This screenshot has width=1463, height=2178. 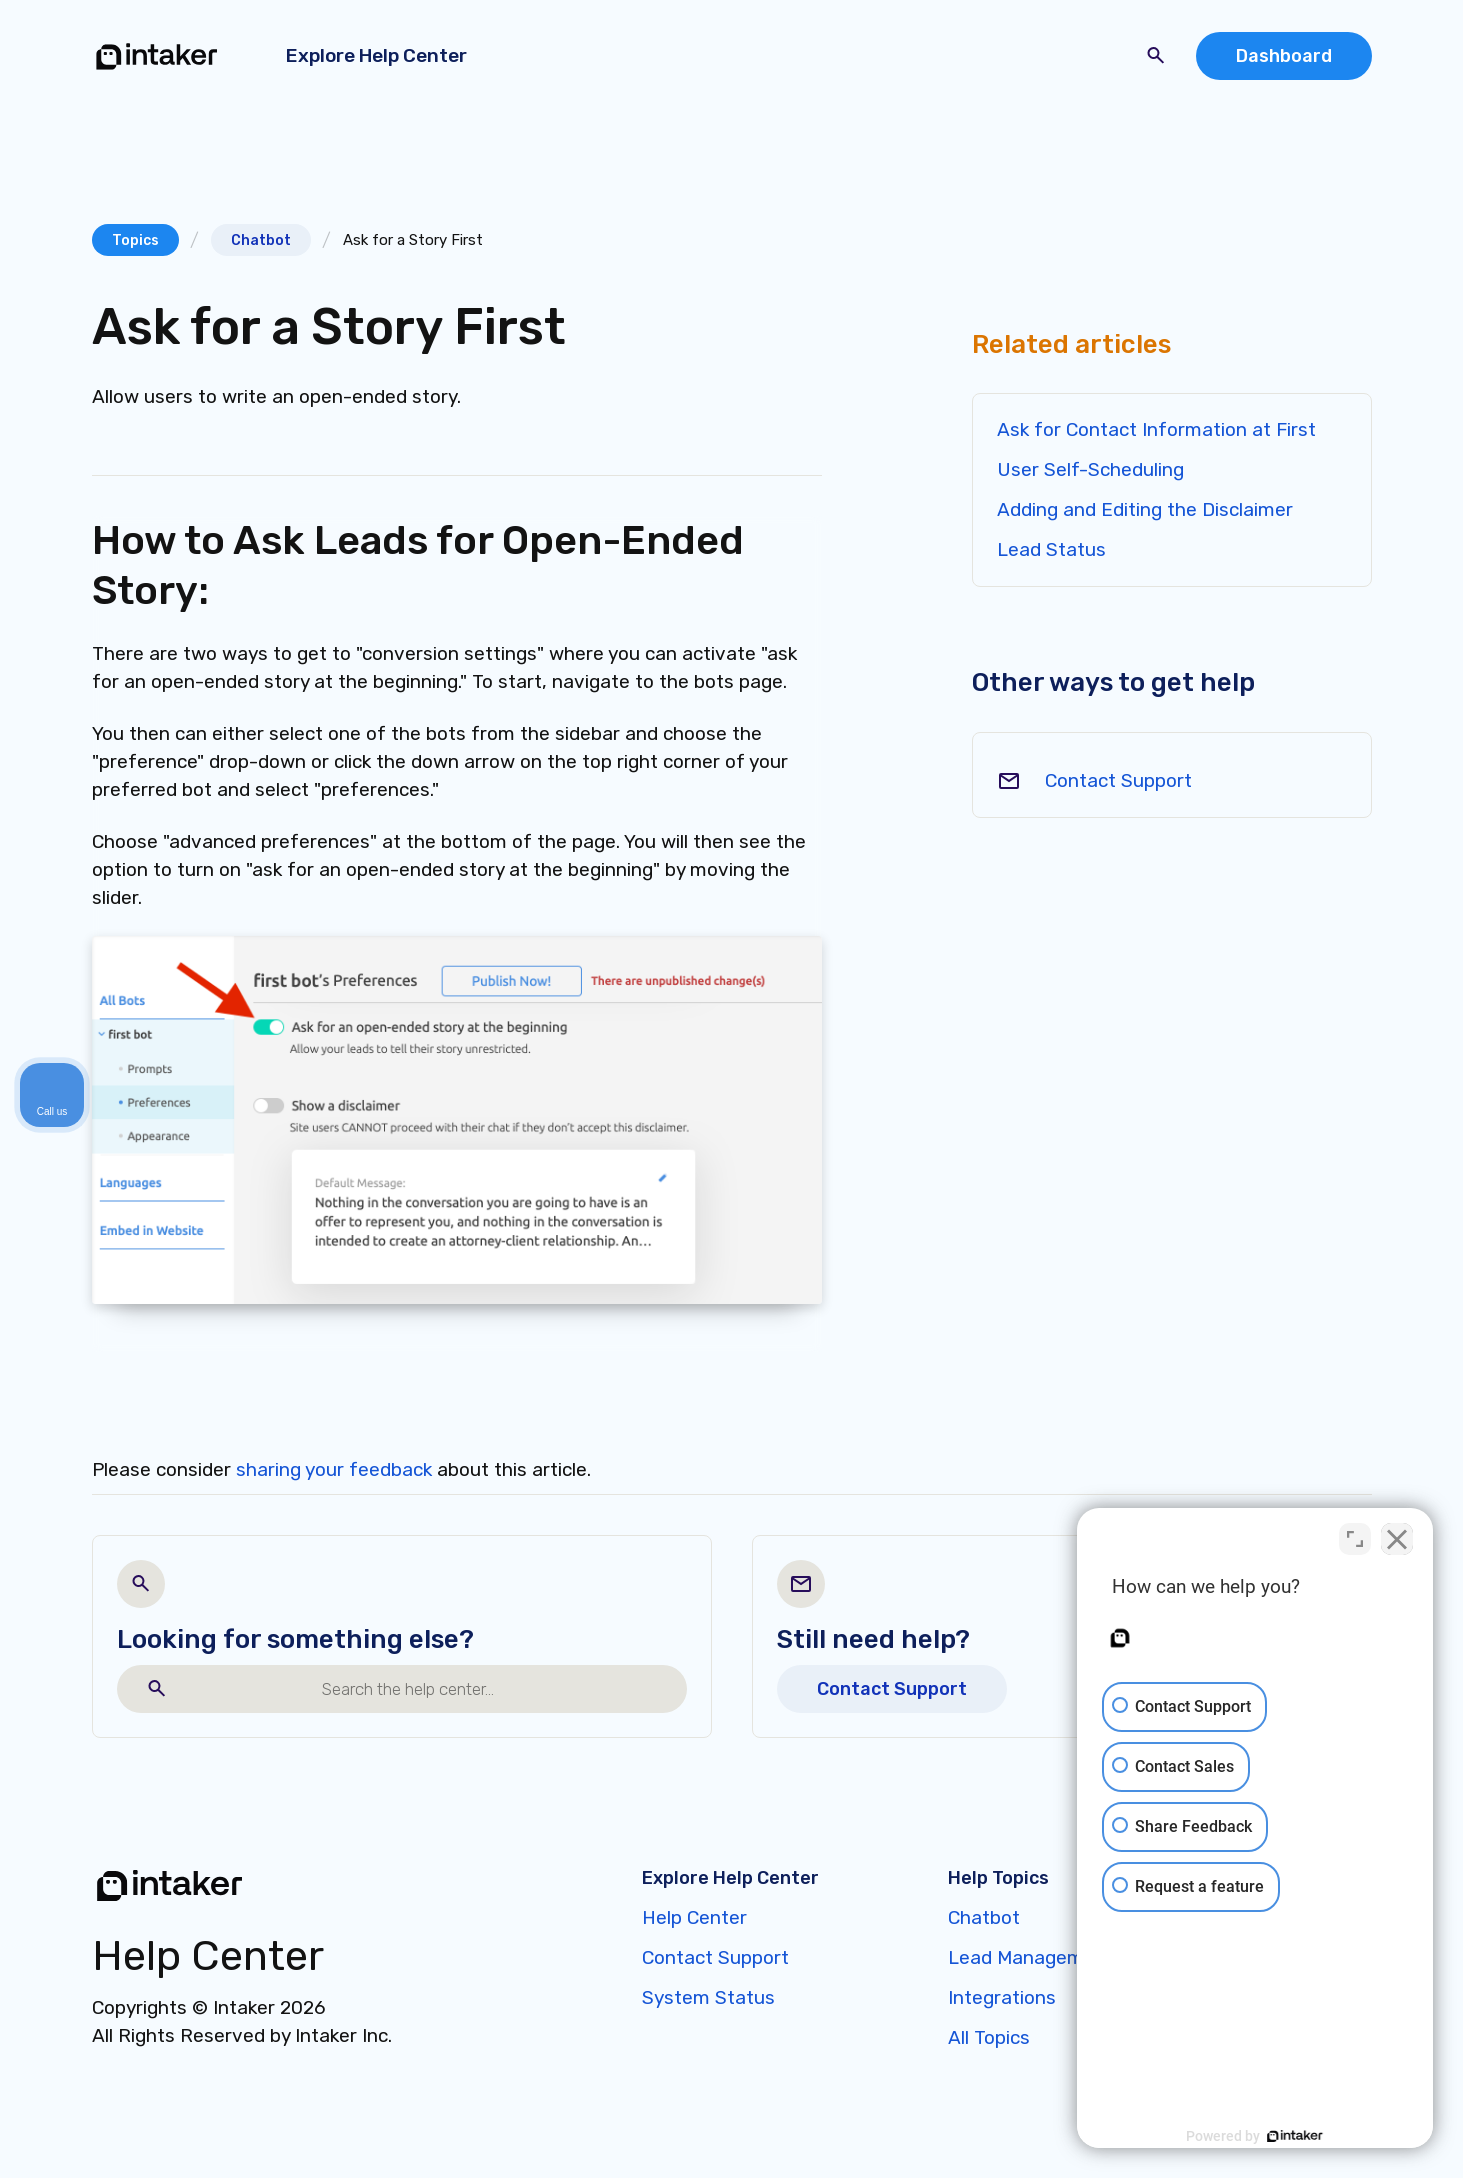 What do you see at coordinates (1051, 549) in the screenshot?
I see `Lead Status` at bounding box center [1051, 549].